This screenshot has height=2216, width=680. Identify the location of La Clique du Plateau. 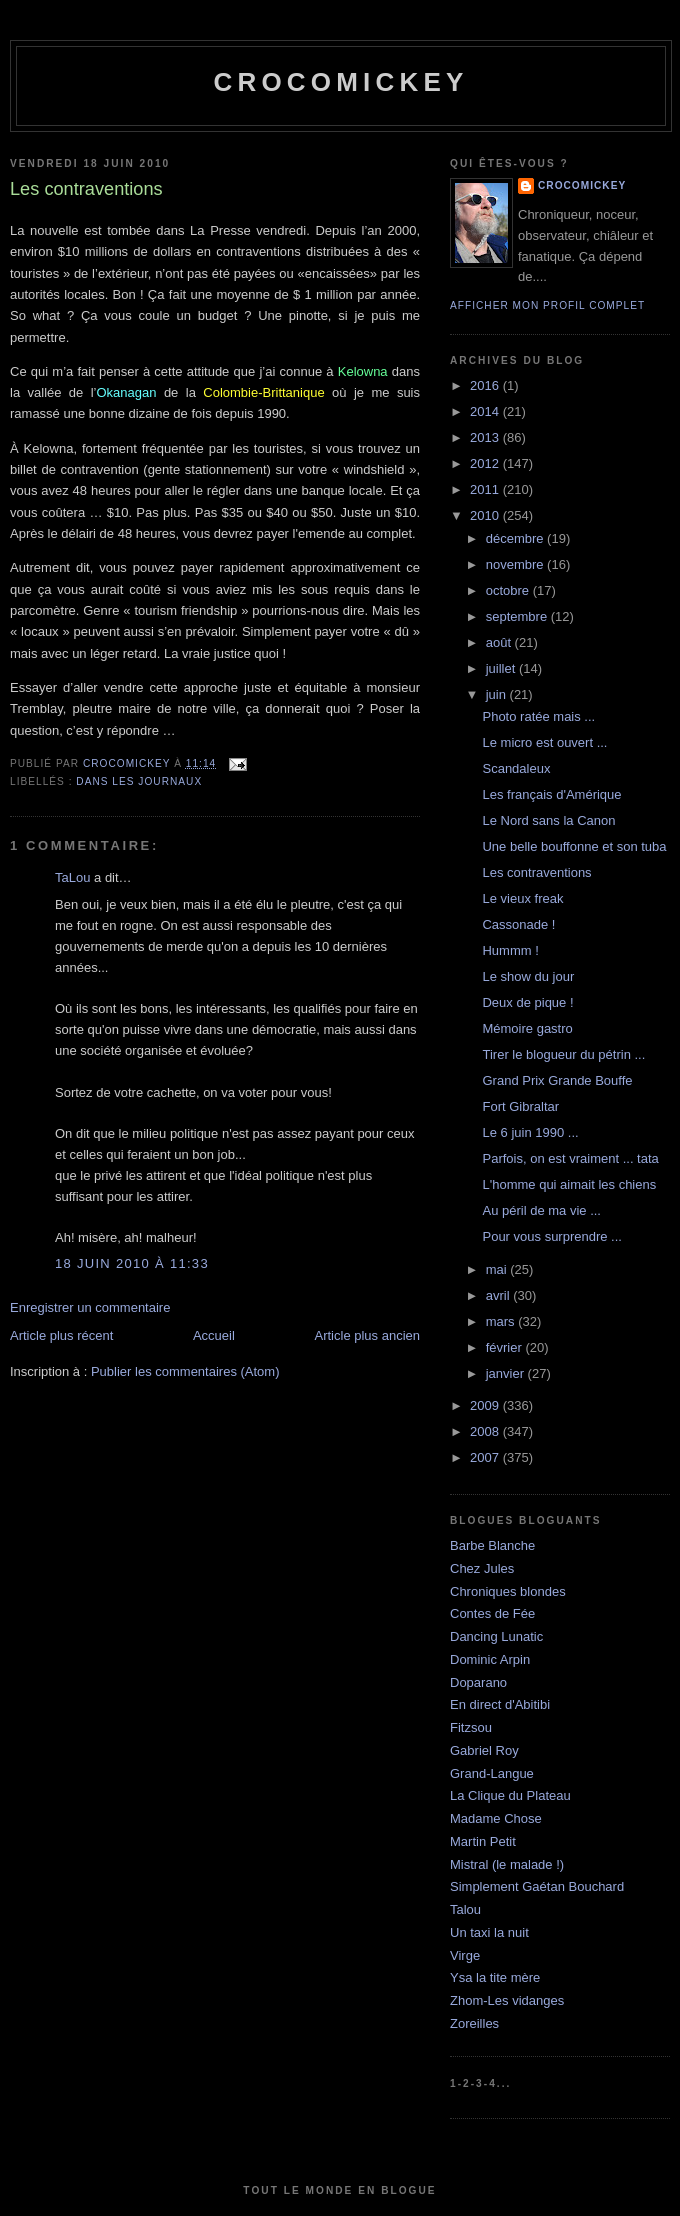
(510, 1795).